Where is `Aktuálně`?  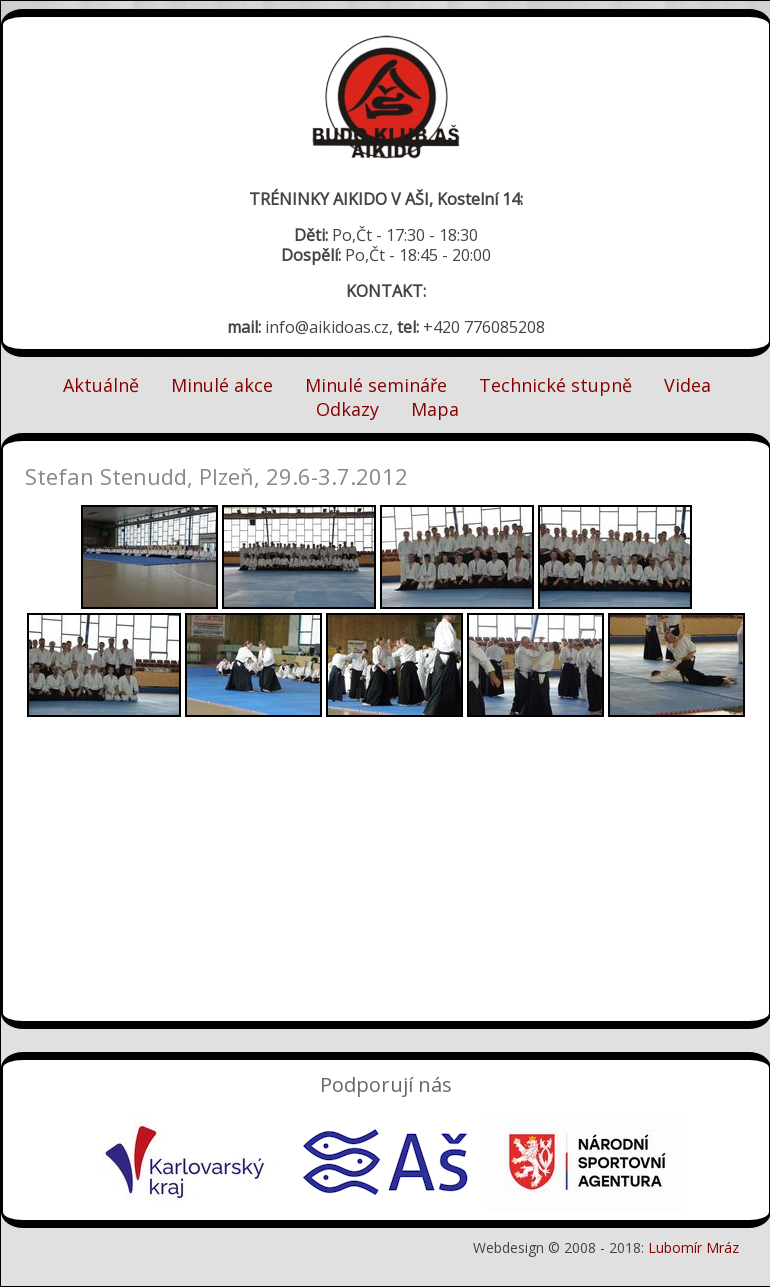 Aktuálně is located at coordinates (101, 385).